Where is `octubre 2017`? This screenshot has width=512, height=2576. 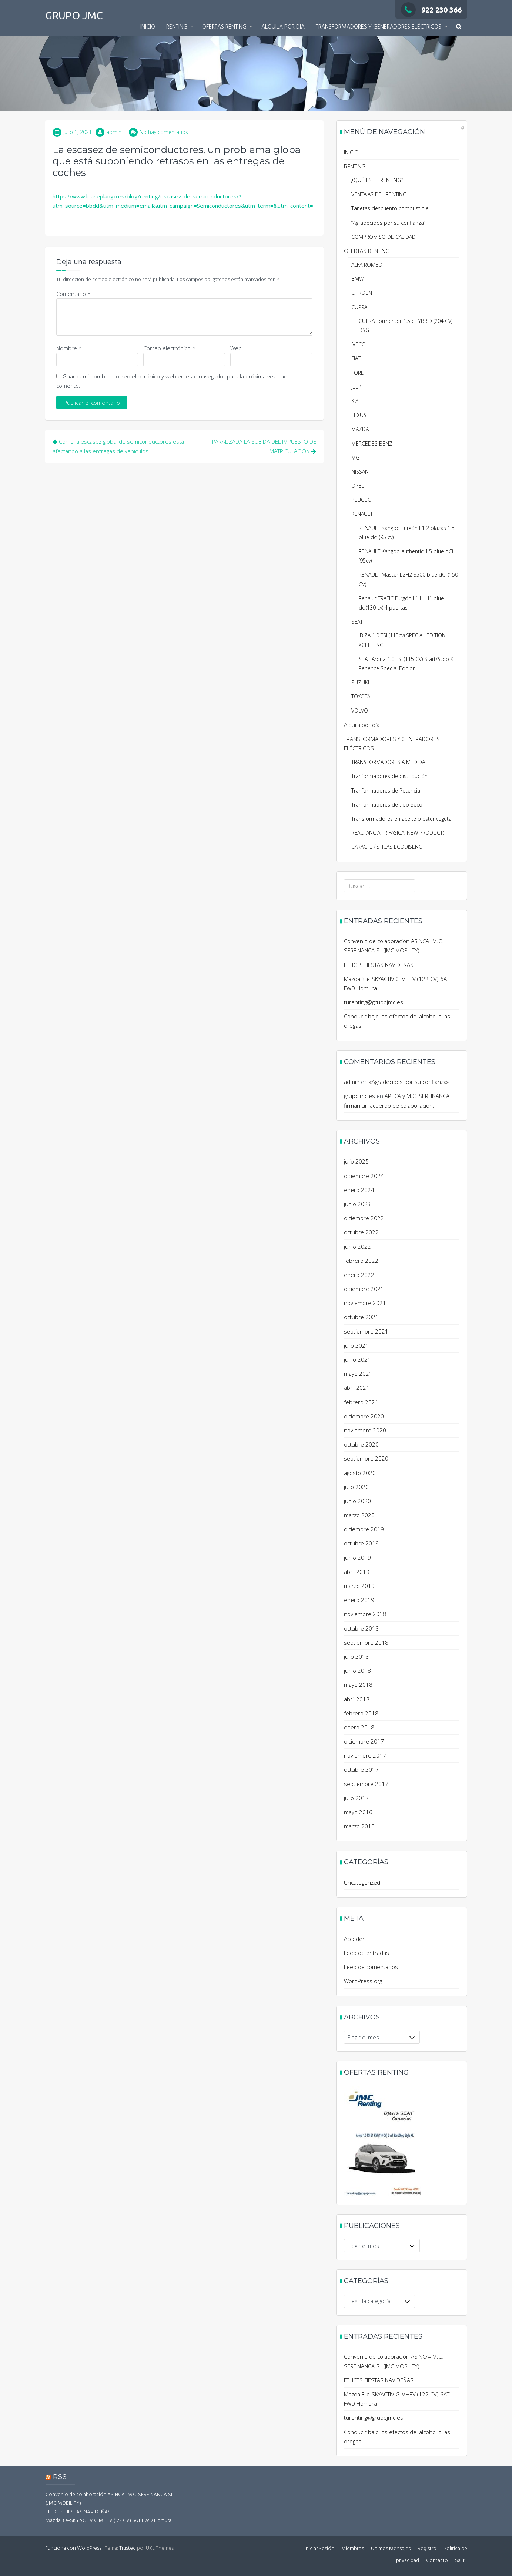
octubre 2017 is located at coordinates (361, 1769).